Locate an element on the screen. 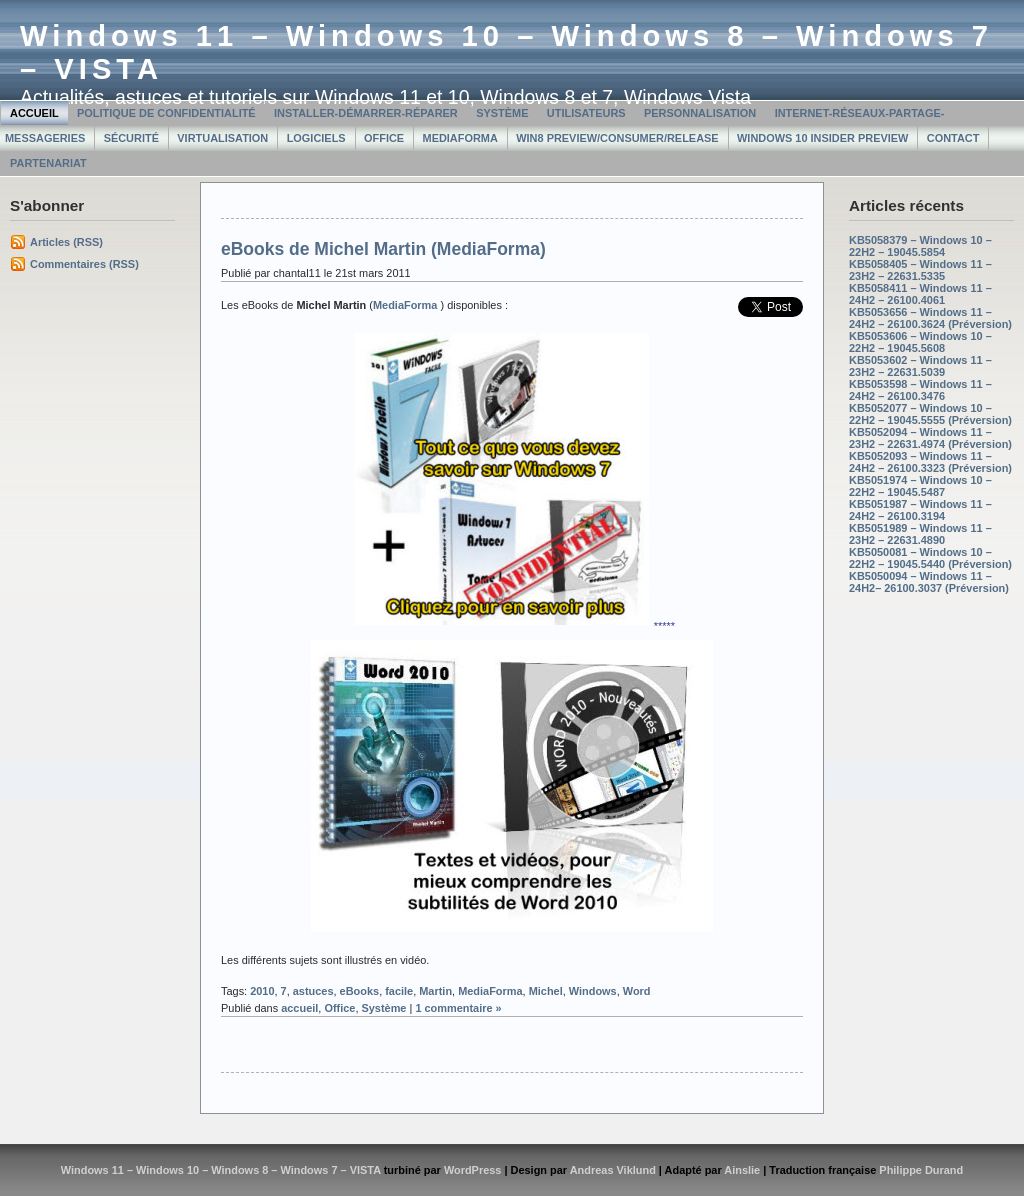 The height and width of the screenshot is (1196, 1024). Windows is located at coordinates (593, 991).